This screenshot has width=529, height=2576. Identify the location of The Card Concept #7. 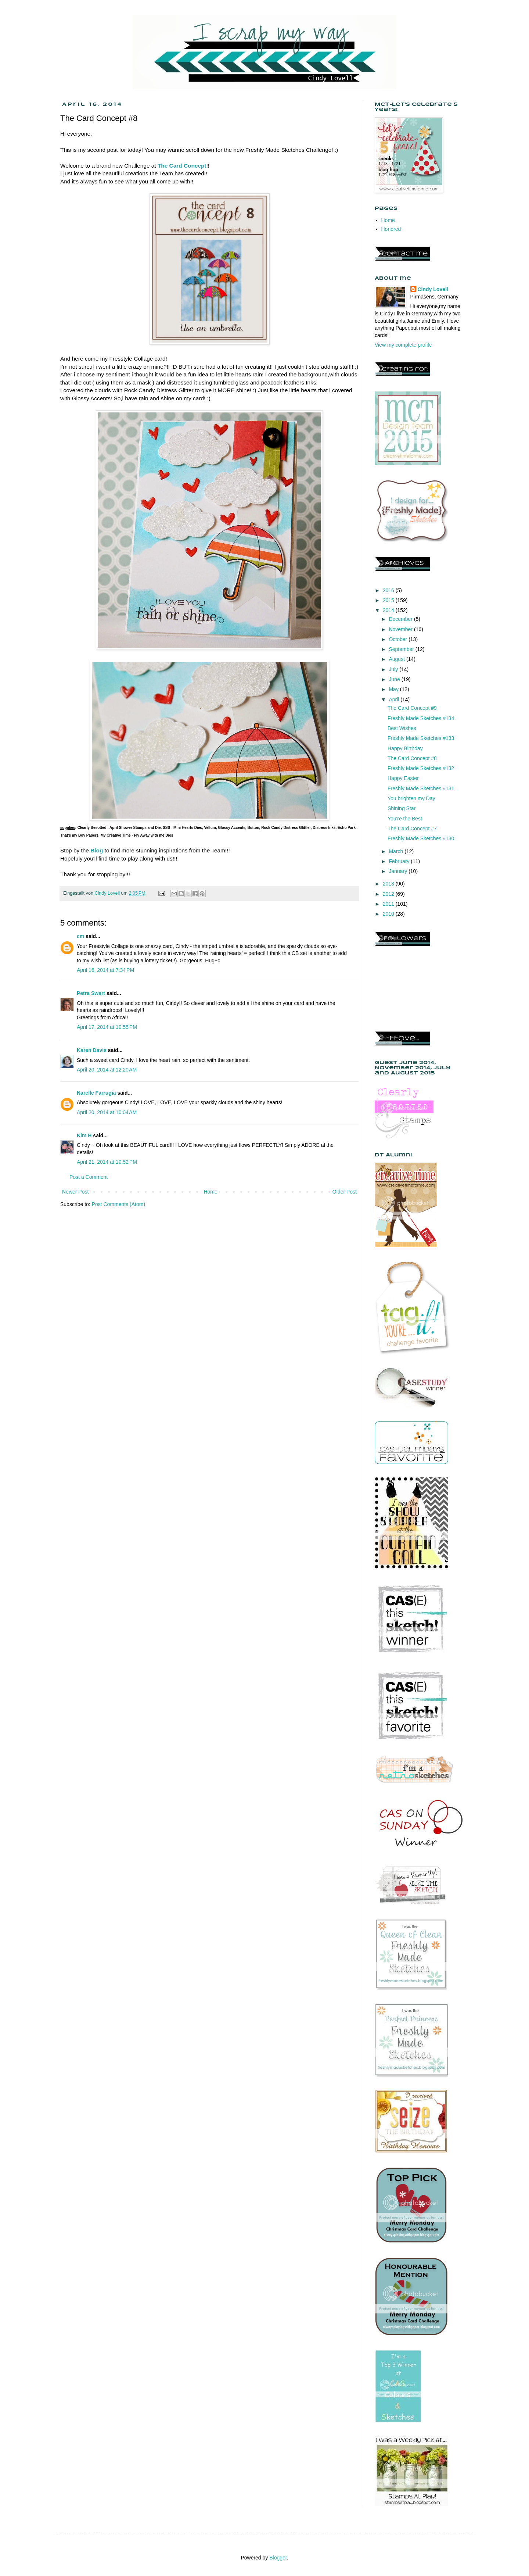
(412, 828).